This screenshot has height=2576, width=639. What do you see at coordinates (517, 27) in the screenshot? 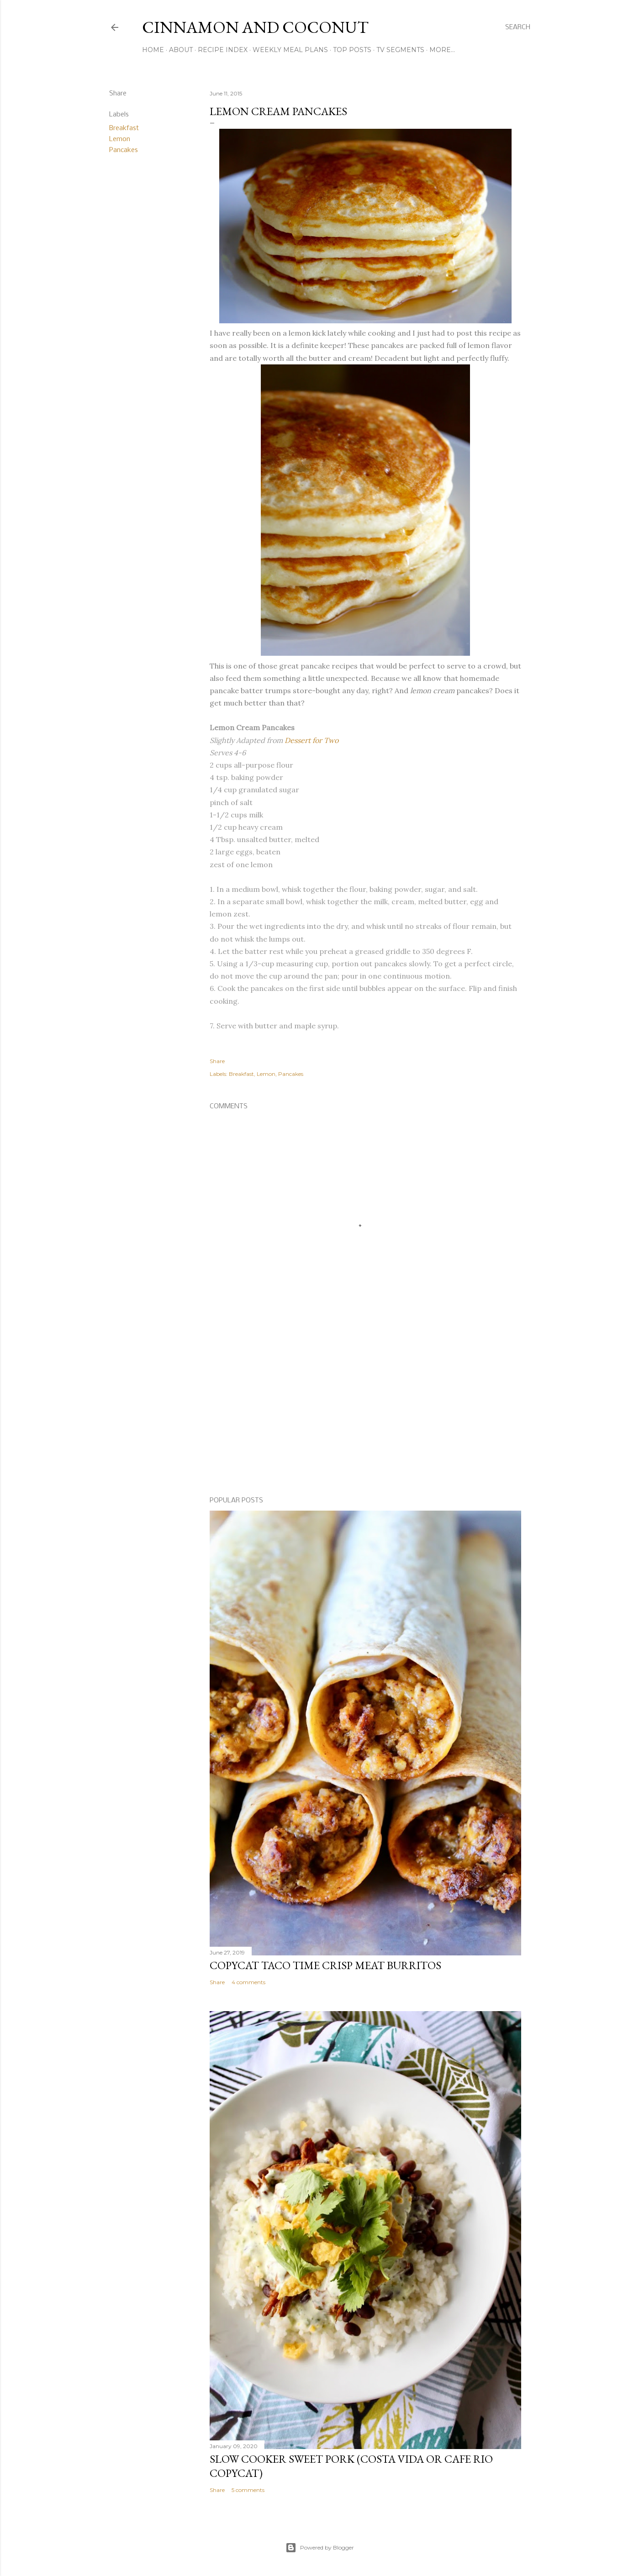
I see `[Search]` at bounding box center [517, 27].